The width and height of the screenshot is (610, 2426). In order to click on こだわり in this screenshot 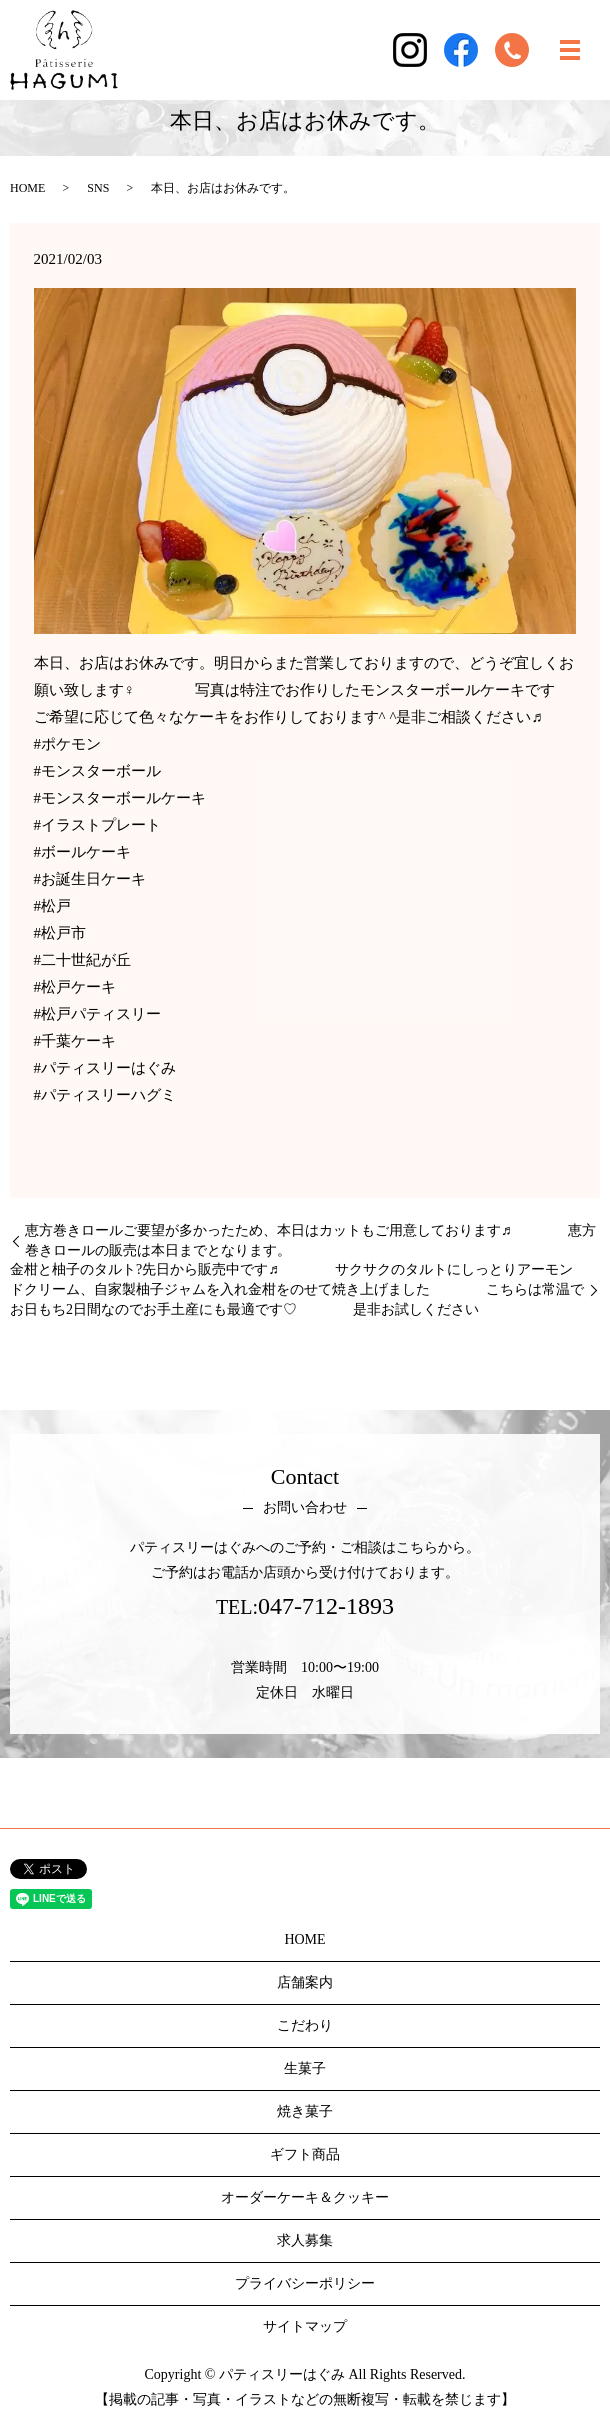, I will do `click(305, 2025)`.